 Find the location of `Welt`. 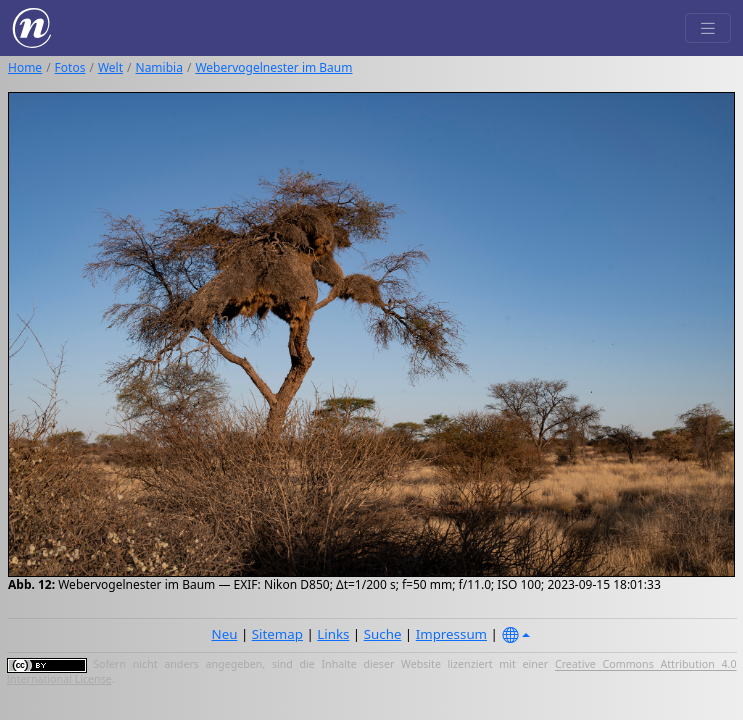

Welt is located at coordinates (110, 67).